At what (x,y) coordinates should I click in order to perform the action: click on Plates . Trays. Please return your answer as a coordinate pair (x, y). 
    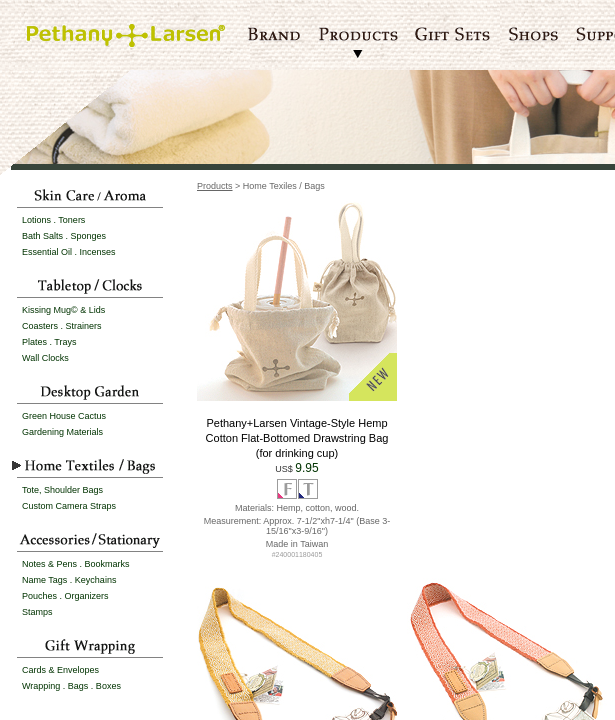
    Looking at the image, I should click on (49, 342).